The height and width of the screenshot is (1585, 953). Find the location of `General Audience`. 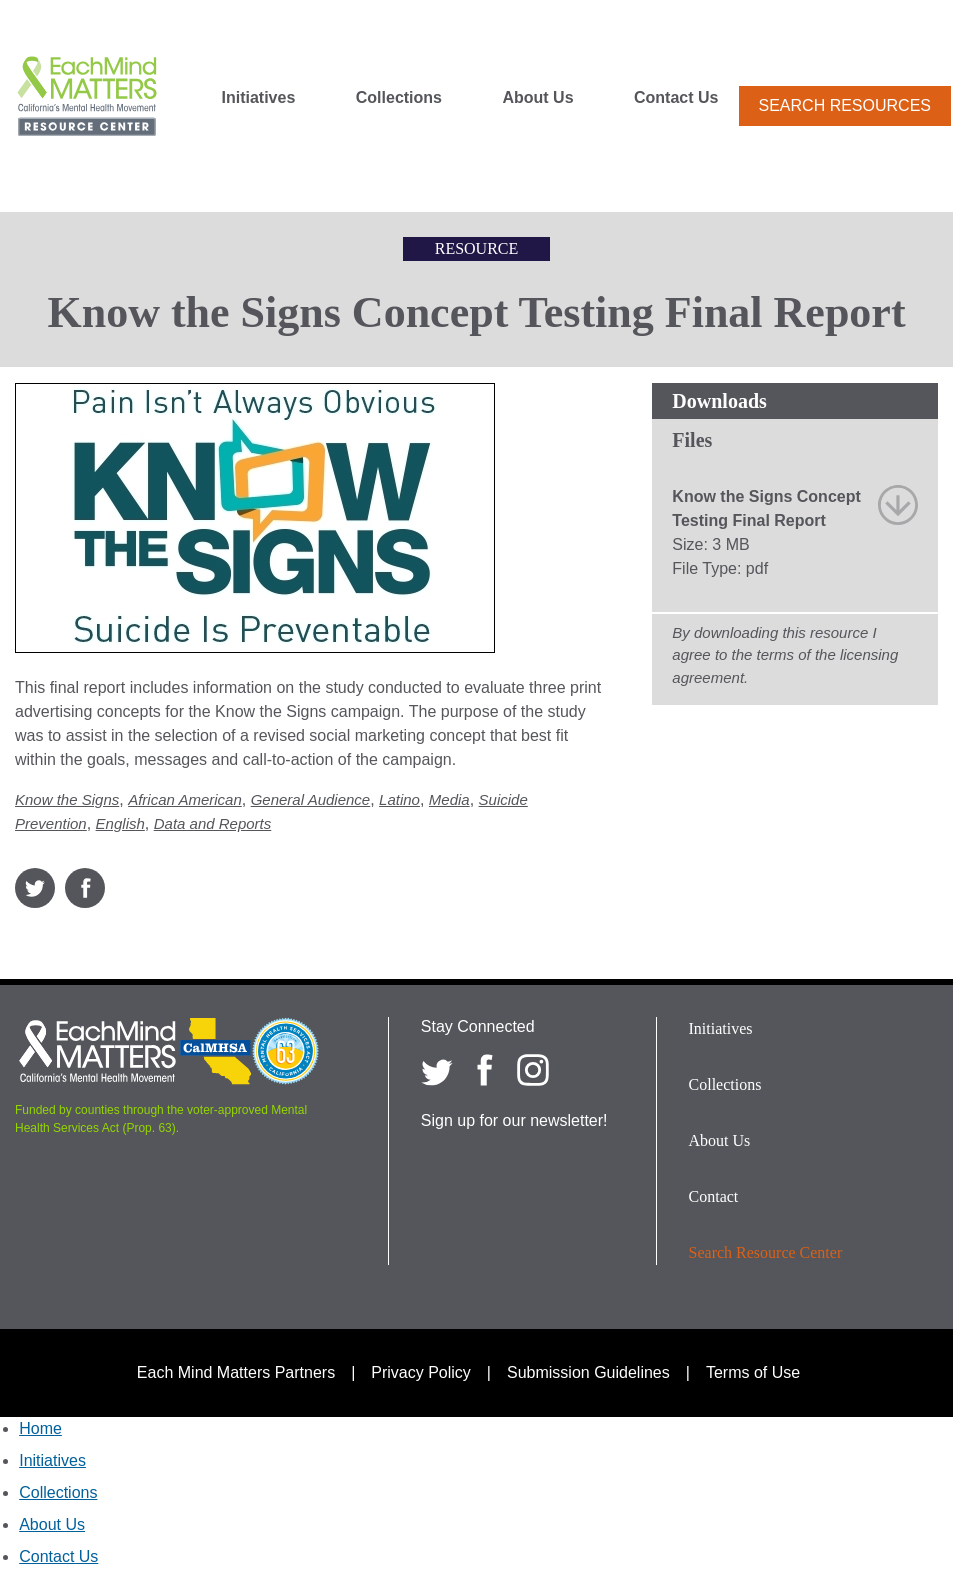

General Audience is located at coordinates (311, 799).